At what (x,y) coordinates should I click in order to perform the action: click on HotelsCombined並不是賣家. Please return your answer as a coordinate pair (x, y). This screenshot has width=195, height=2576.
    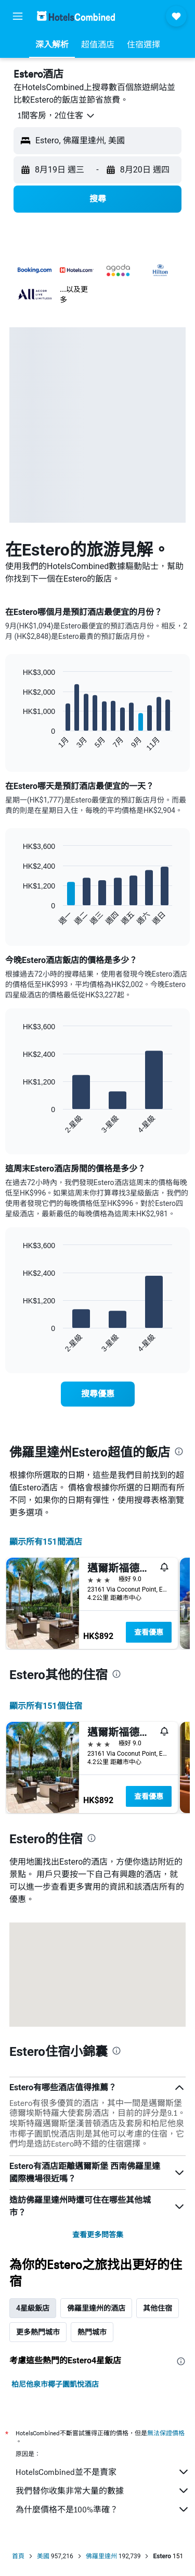
    Looking at the image, I should click on (103, 2472).